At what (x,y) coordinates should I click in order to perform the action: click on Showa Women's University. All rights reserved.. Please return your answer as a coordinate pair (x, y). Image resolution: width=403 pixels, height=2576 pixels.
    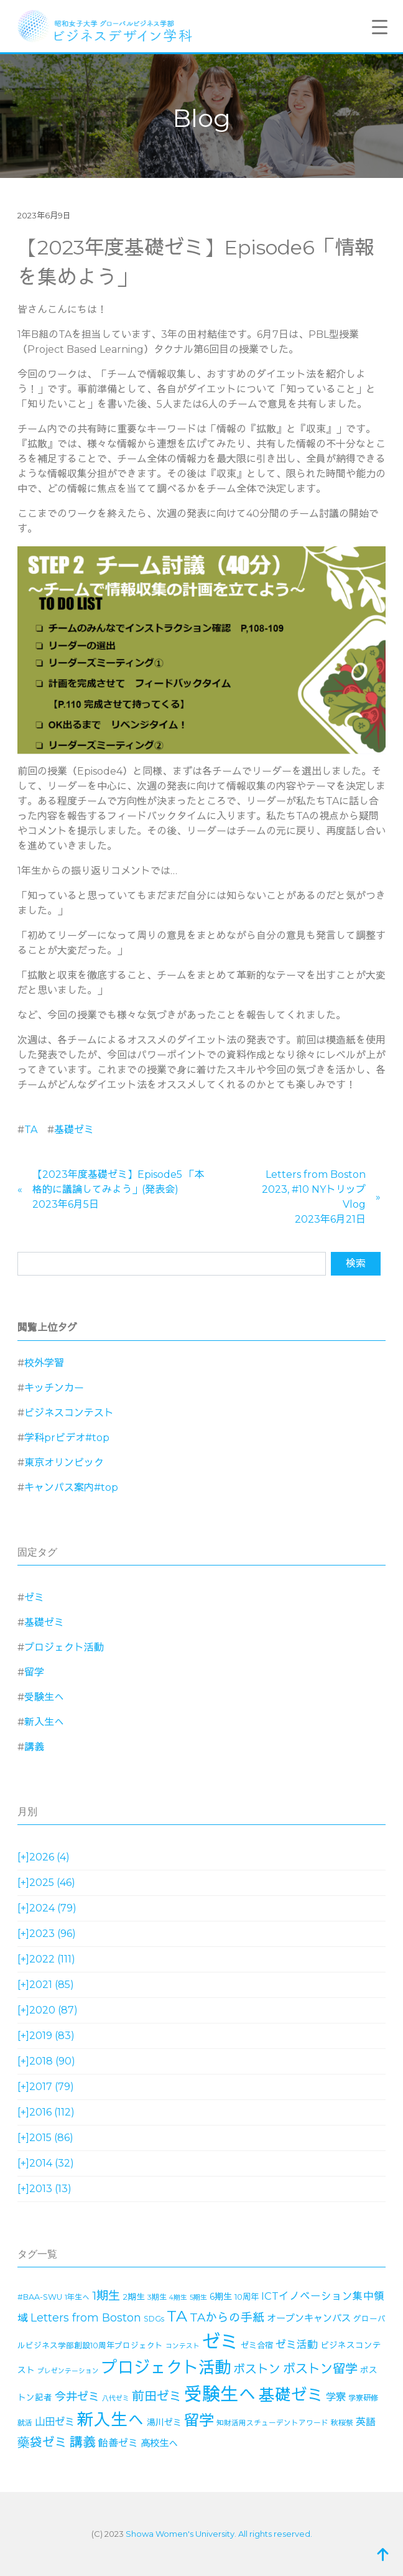
    Looking at the image, I should click on (219, 2534).